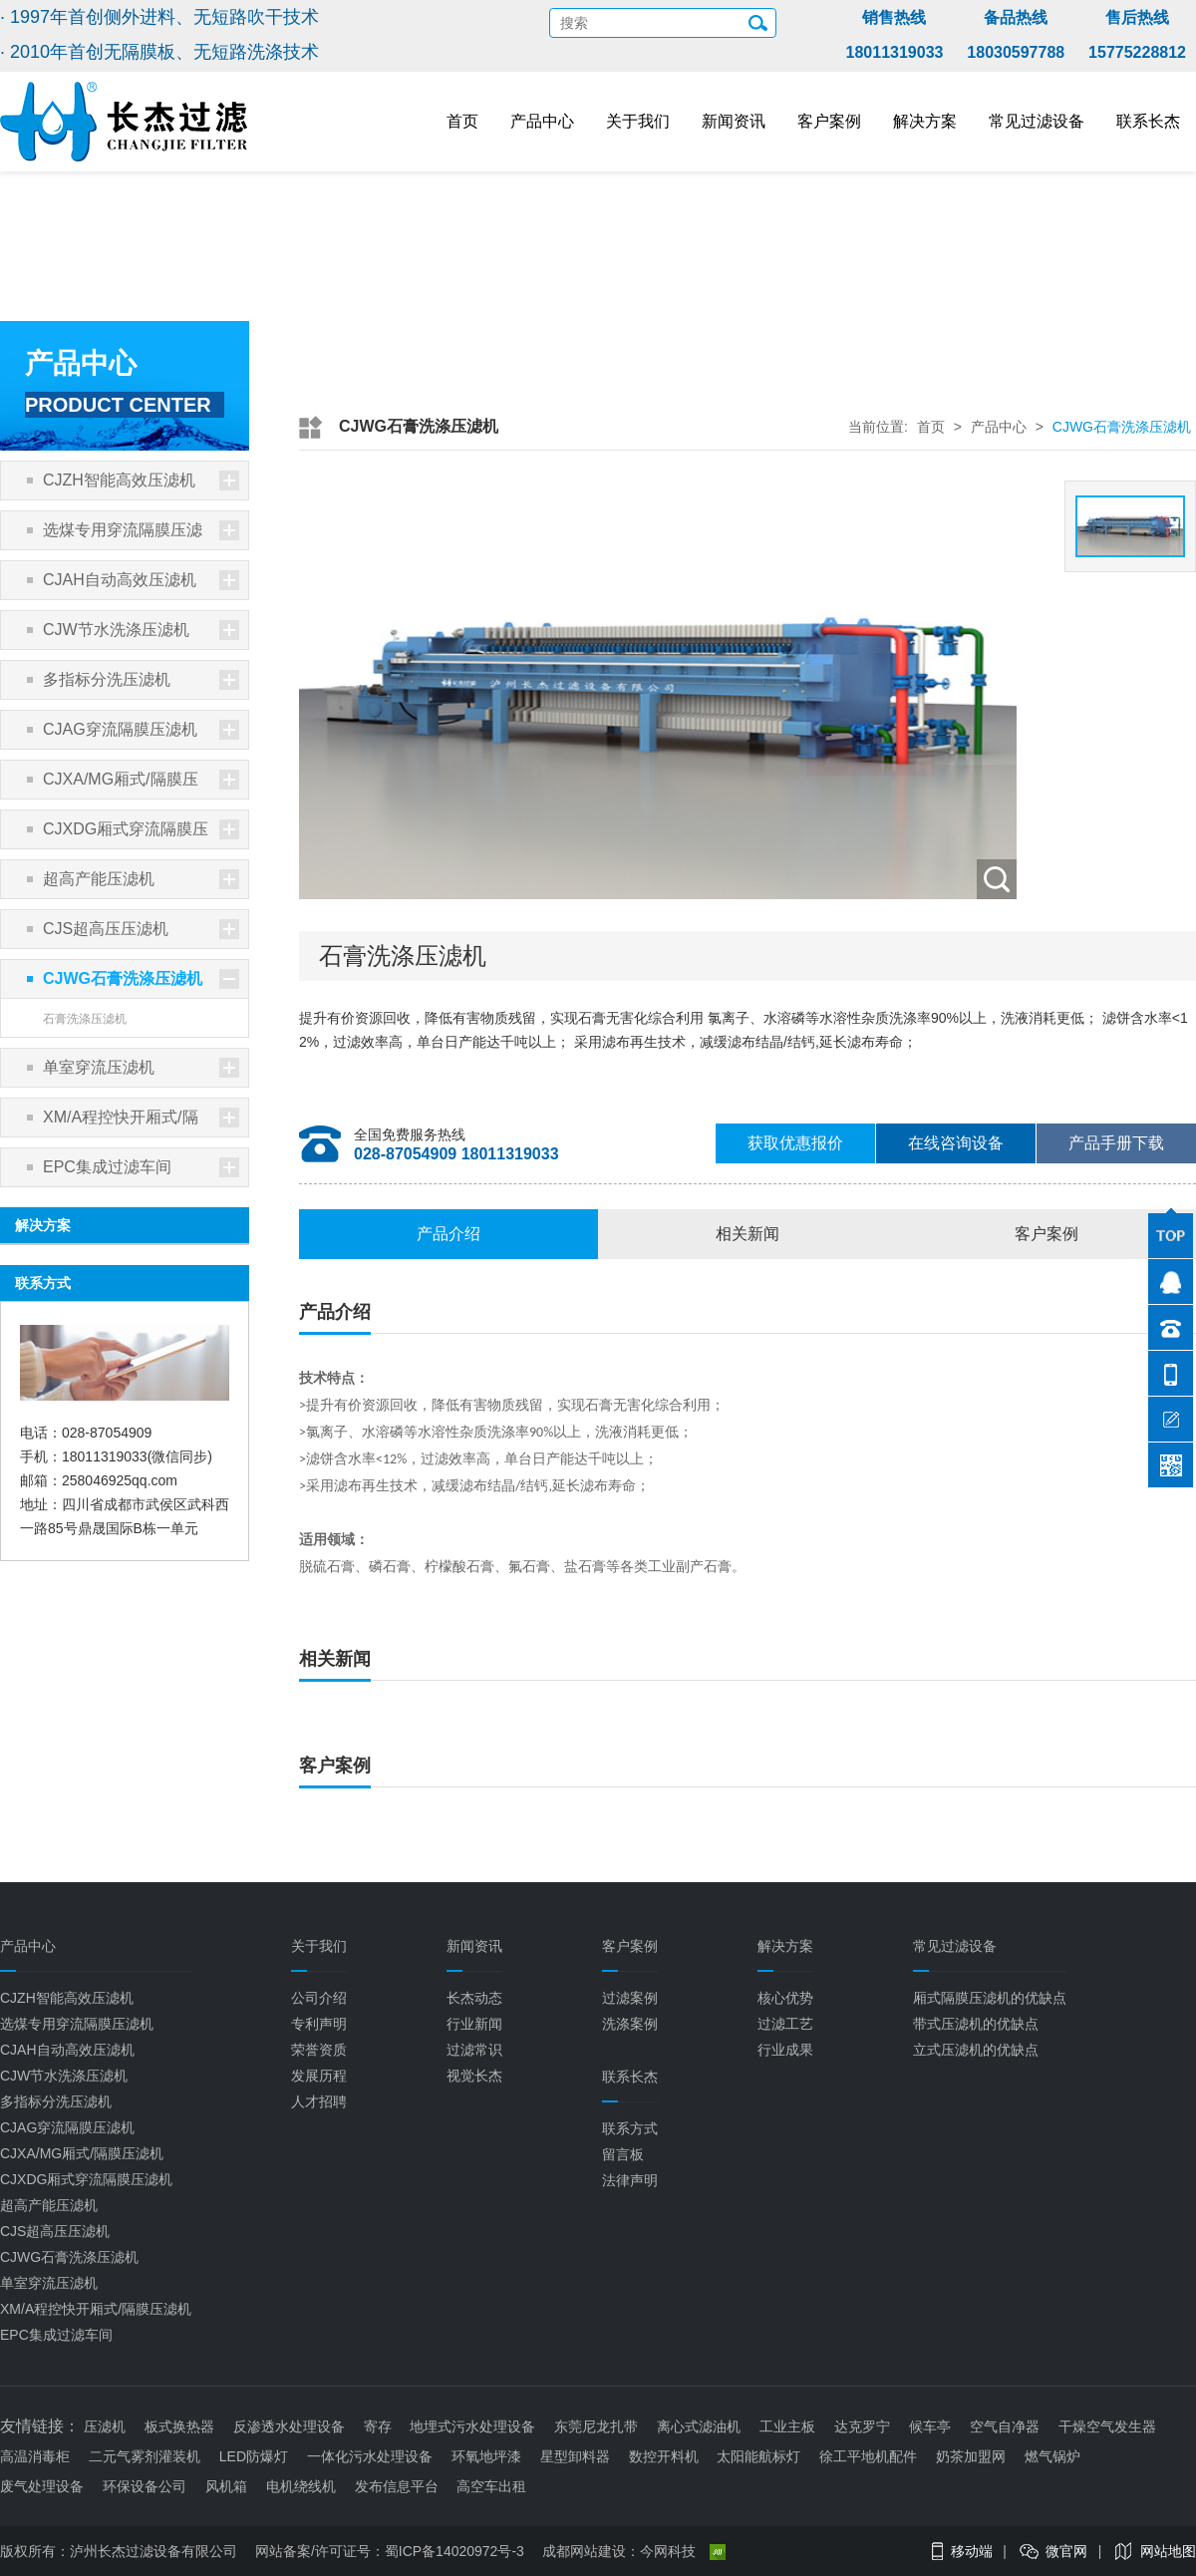 This screenshot has width=1196, height=2576. I want to click on CJWG石膏洗涤压滤机, so click(141, 979).